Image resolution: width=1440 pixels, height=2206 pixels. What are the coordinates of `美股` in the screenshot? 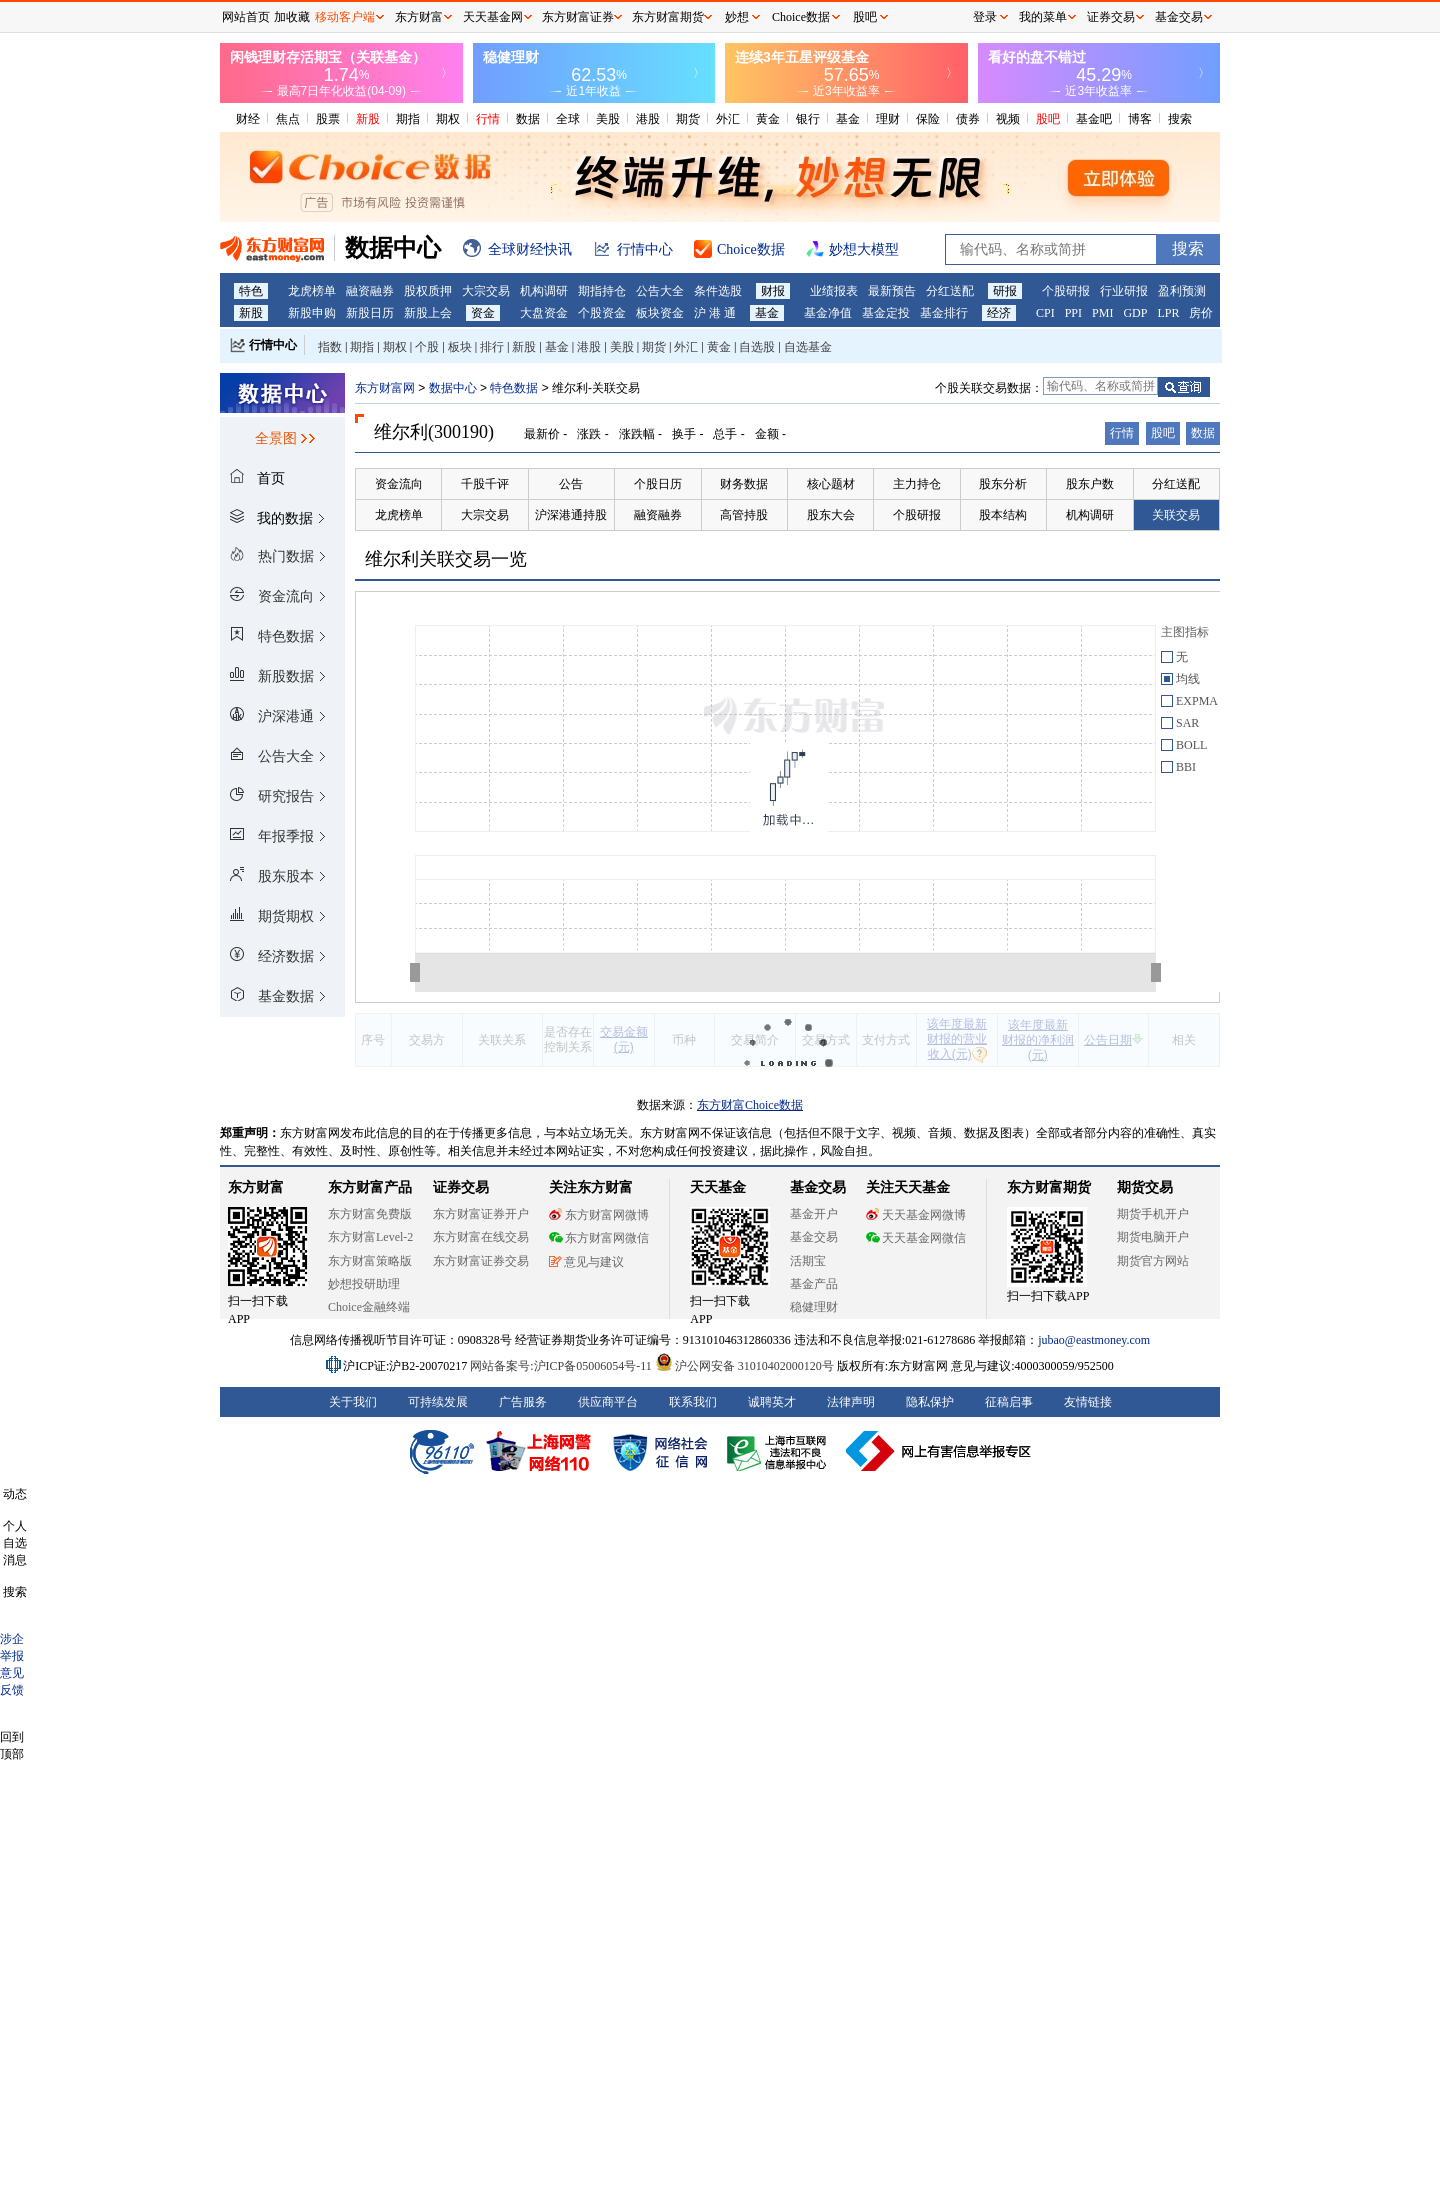 It's located at (608, 119).